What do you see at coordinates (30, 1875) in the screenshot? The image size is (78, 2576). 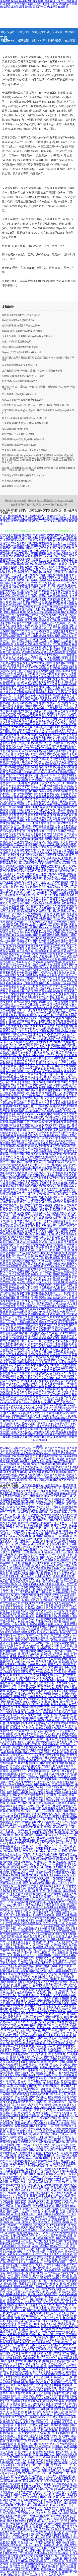 I see `狠狠肏在线视频` at bounding box center [30, 1875].